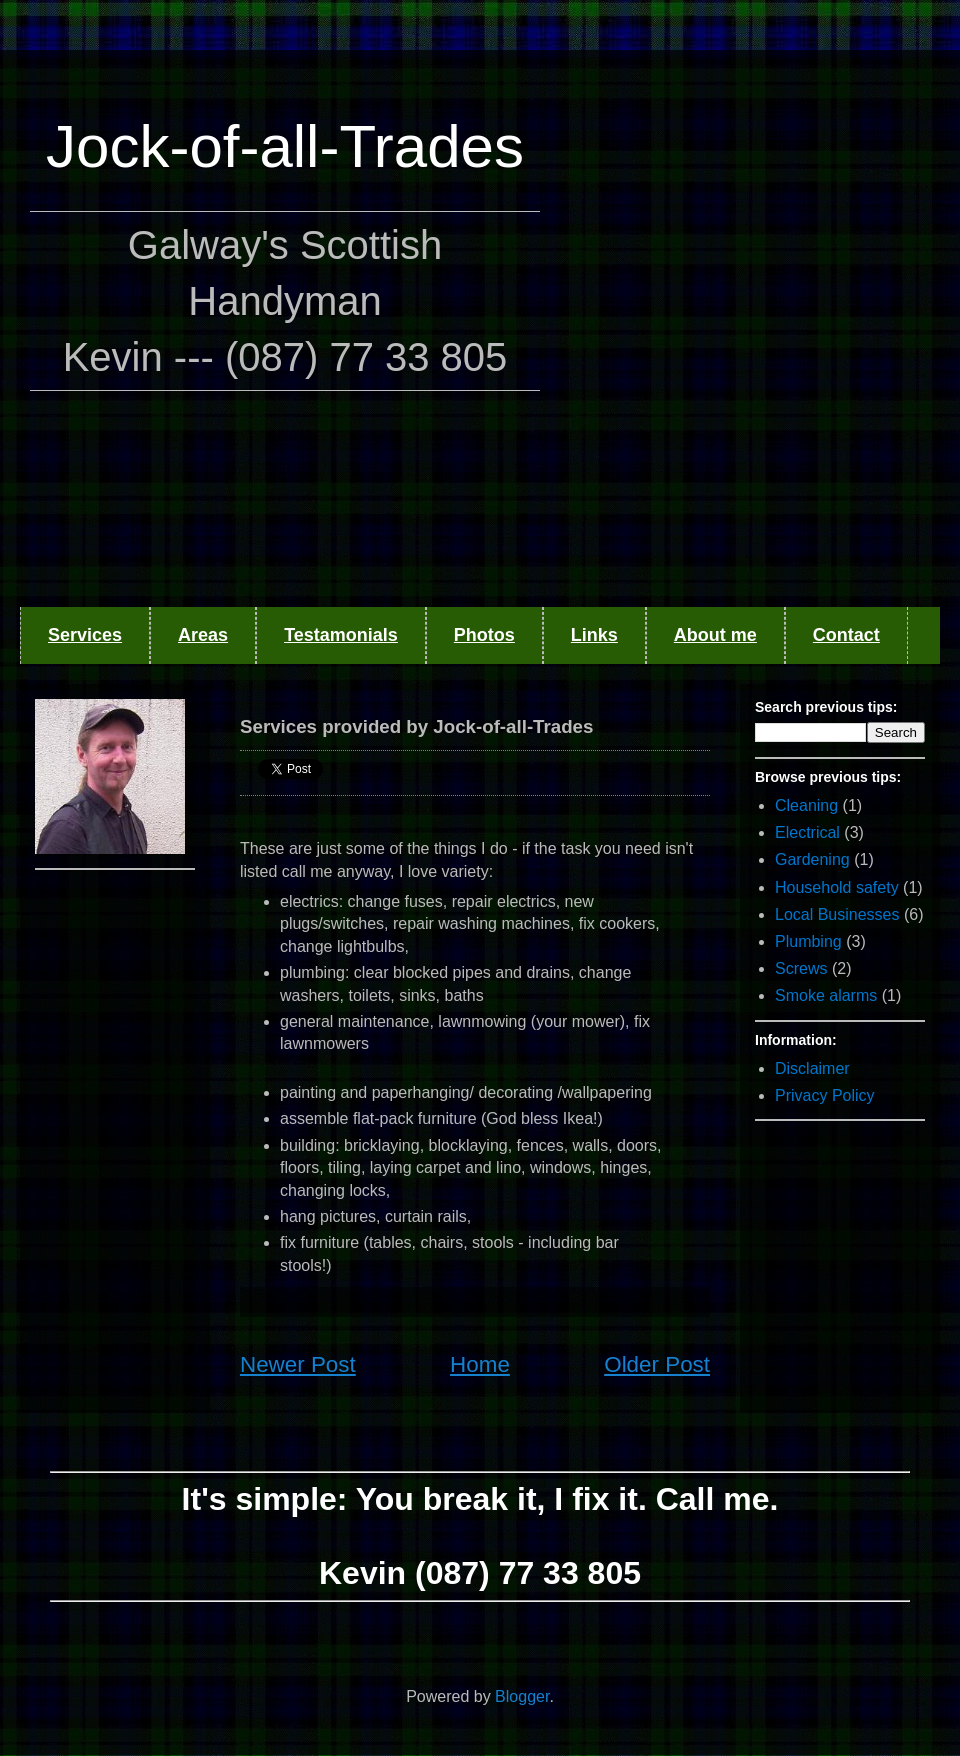 The width and height of the screenshot is (960, 1756). I want to click on Blogger, so click(522, 1696).